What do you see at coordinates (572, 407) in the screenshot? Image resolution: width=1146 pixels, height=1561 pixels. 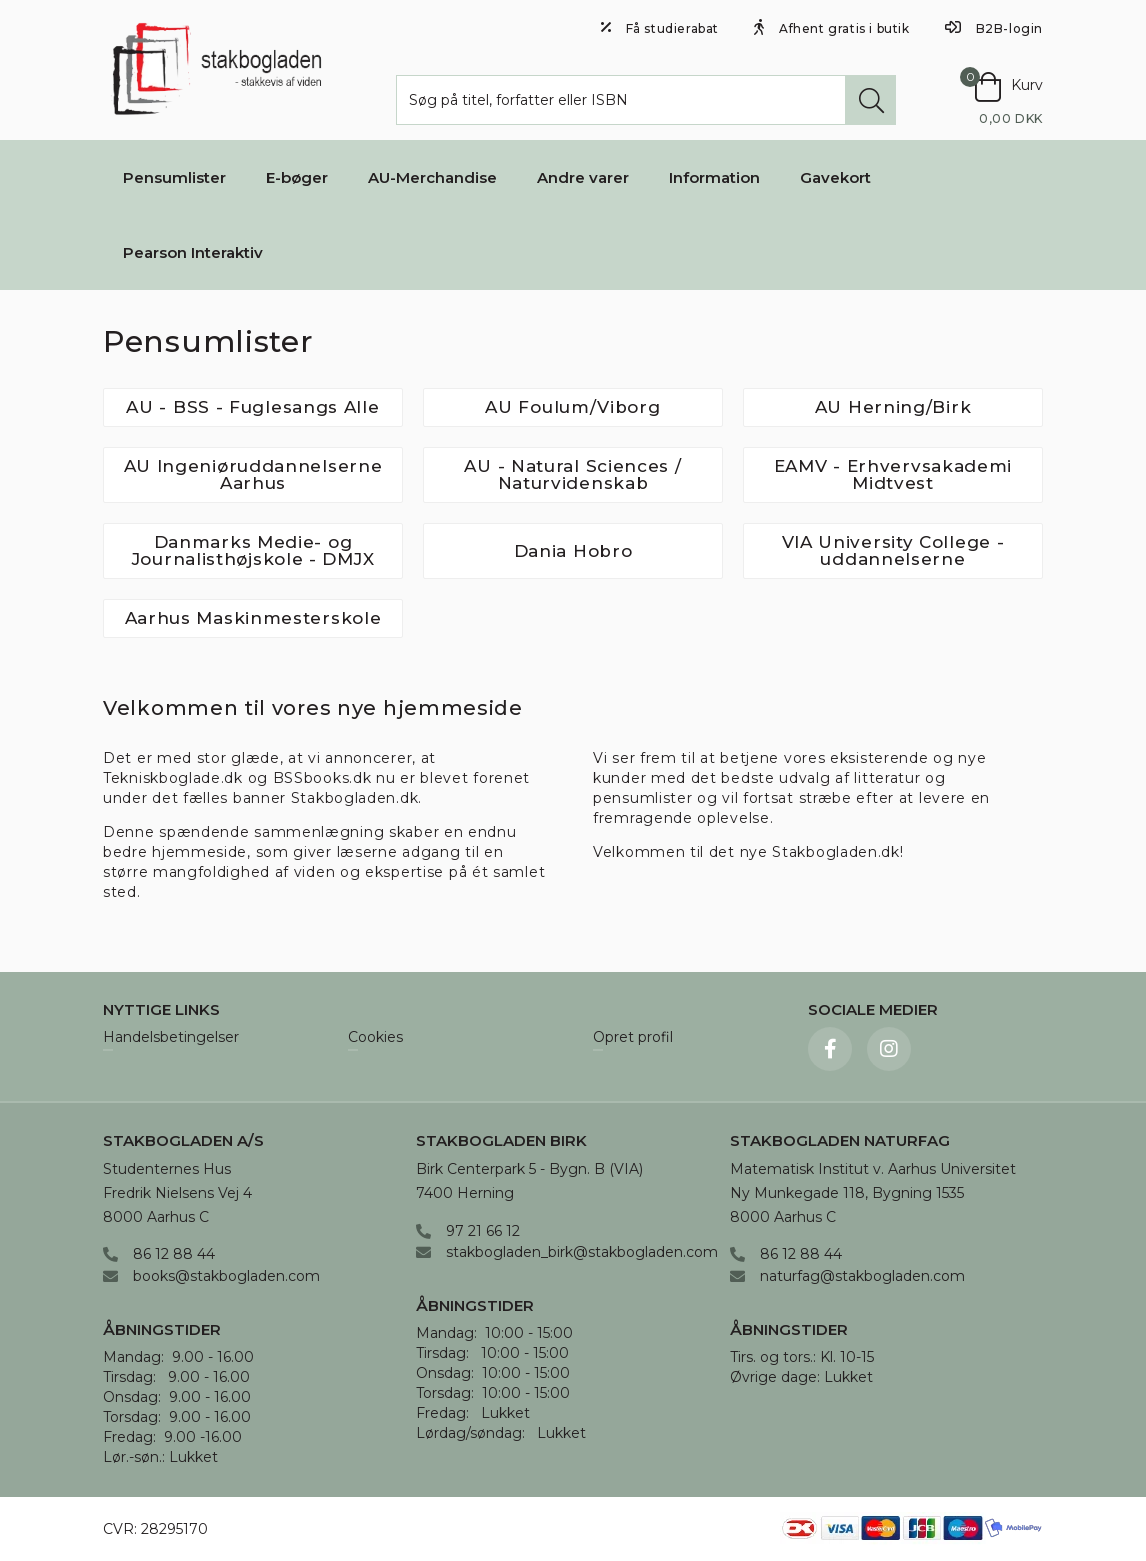 I see `AU Foulum/Viborg` at bounding box center [572, 407].